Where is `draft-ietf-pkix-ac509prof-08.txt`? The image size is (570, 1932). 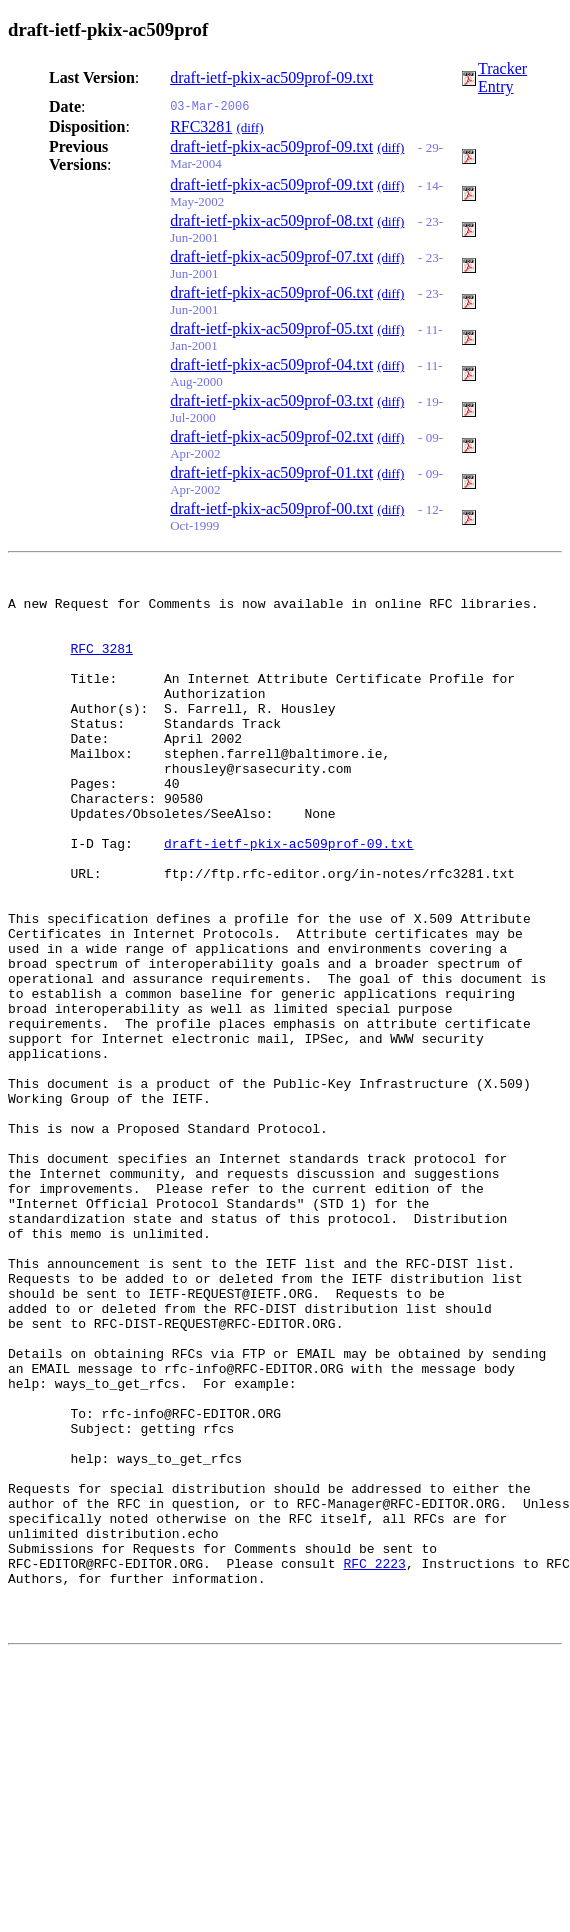
draft-ietf-pkix-ac509prof-08.txt is located at coordinates (271, 220).